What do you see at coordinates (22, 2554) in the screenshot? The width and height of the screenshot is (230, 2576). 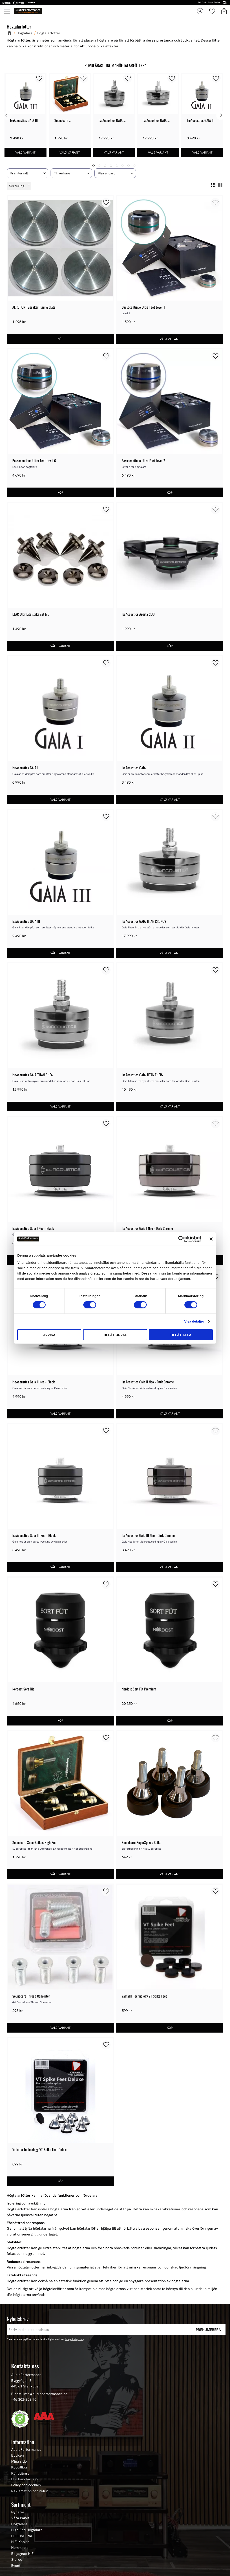 I see `Begagnad HiFi [menuitem]` at bounding box center [22, 2554].